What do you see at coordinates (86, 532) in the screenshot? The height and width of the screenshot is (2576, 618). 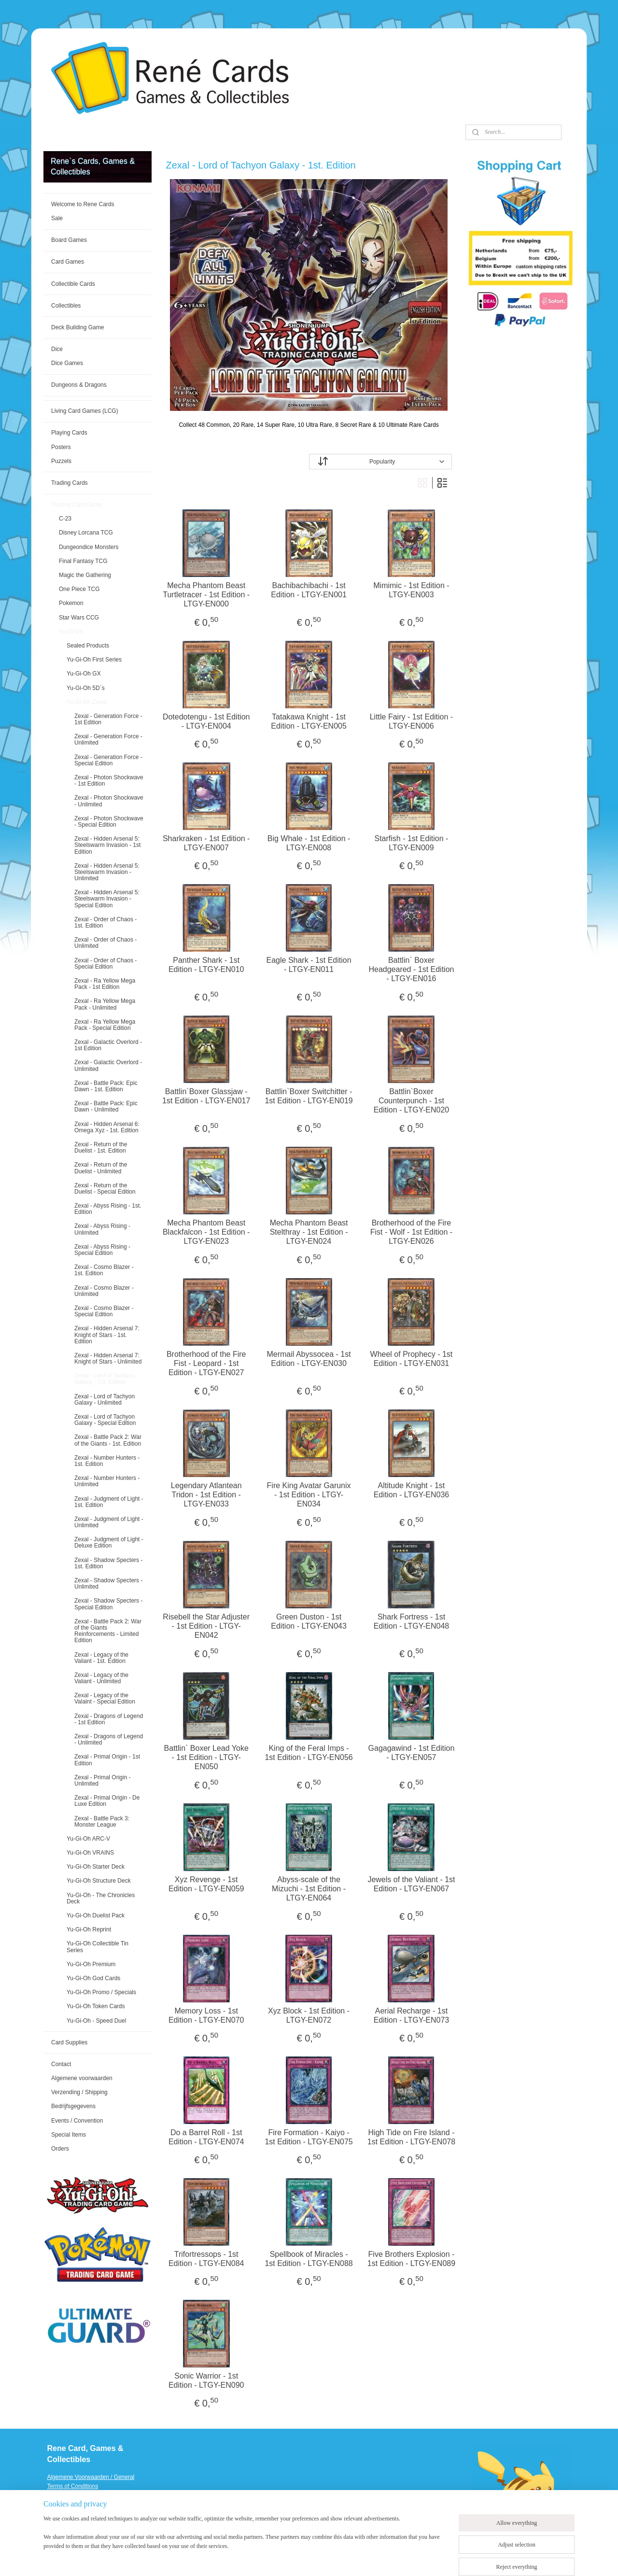 I see `Disney Lorcana TCG` at bounding box center [86, 532].